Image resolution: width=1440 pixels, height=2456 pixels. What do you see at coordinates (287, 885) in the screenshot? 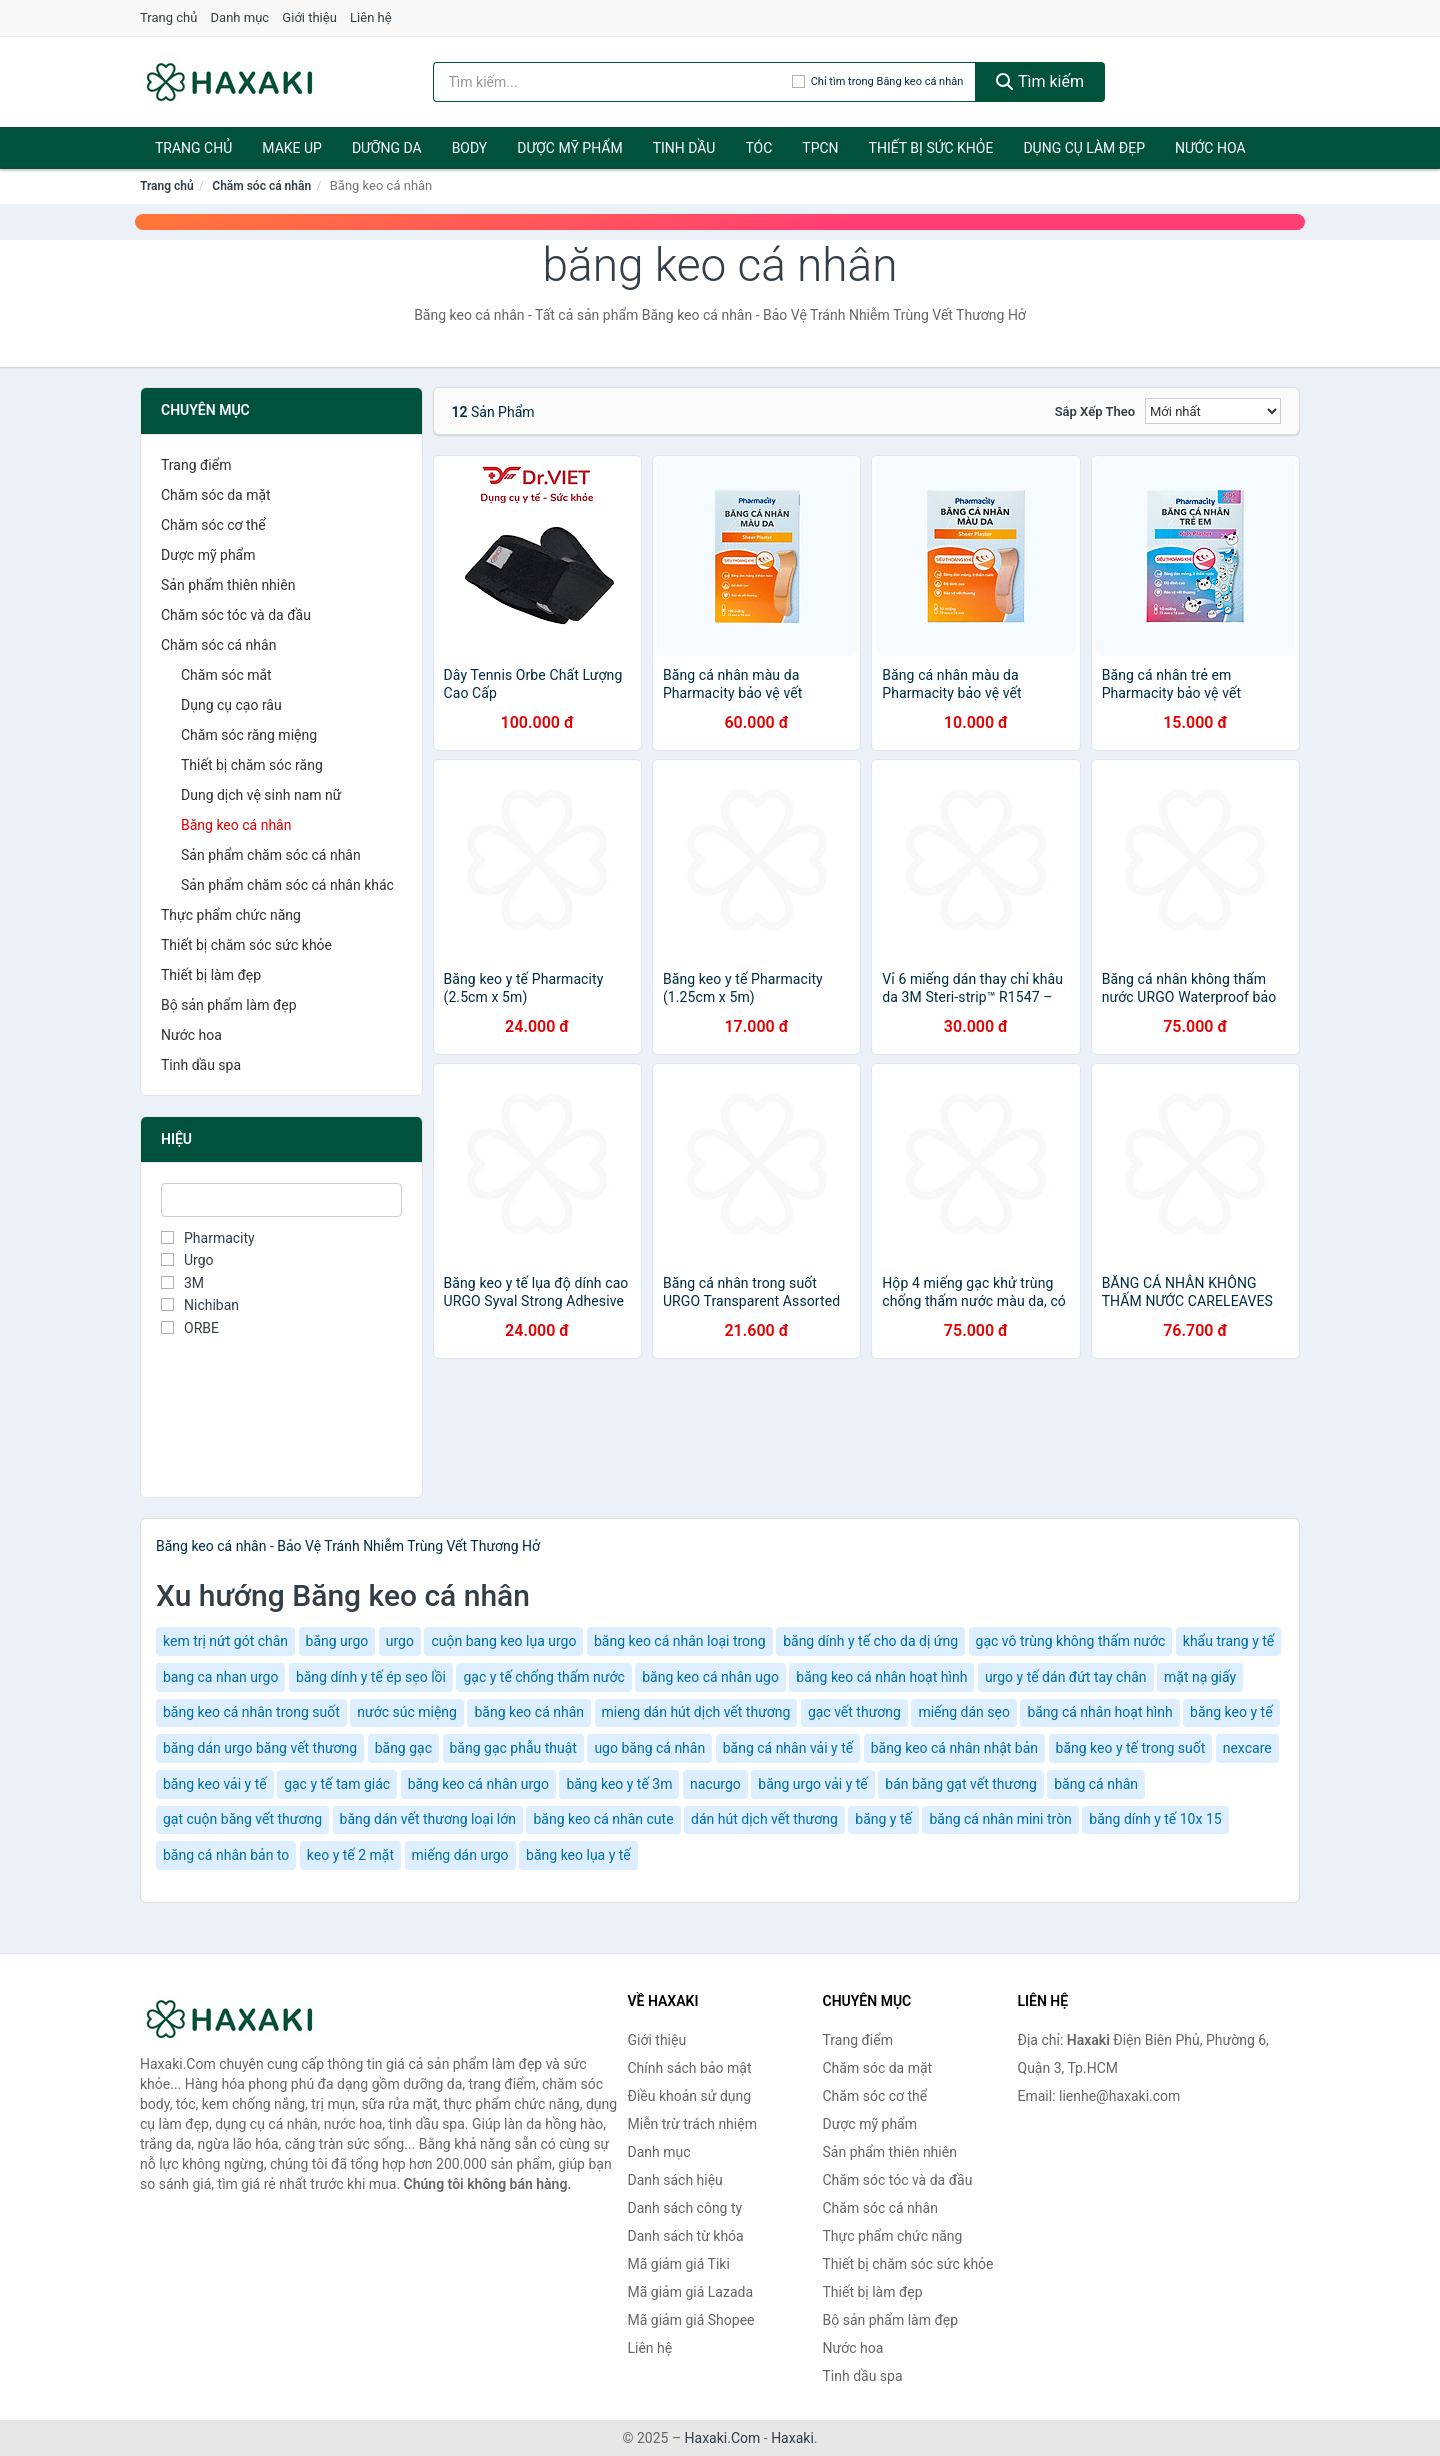
I see `Sản phẩm chăm sóc cá nhân khác` at bounding box center [287, 885].